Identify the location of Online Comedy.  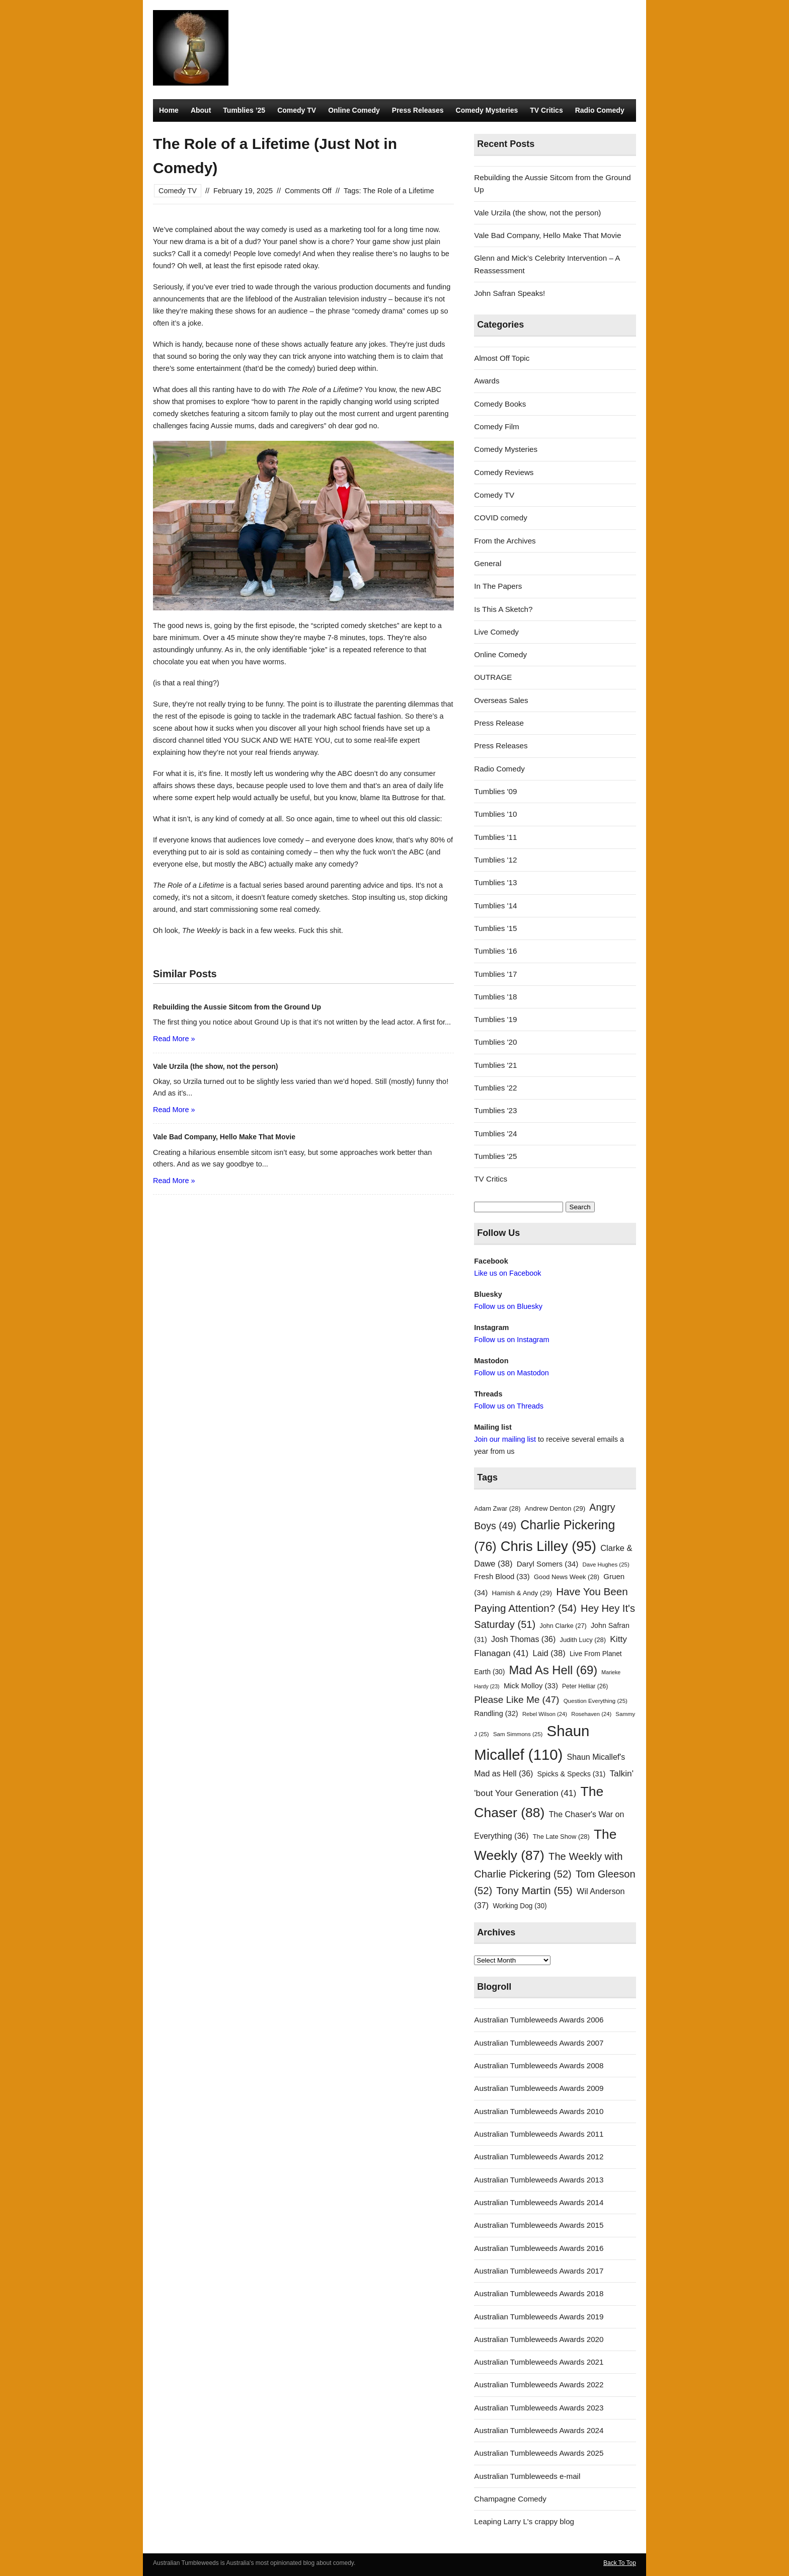
(354, 110).